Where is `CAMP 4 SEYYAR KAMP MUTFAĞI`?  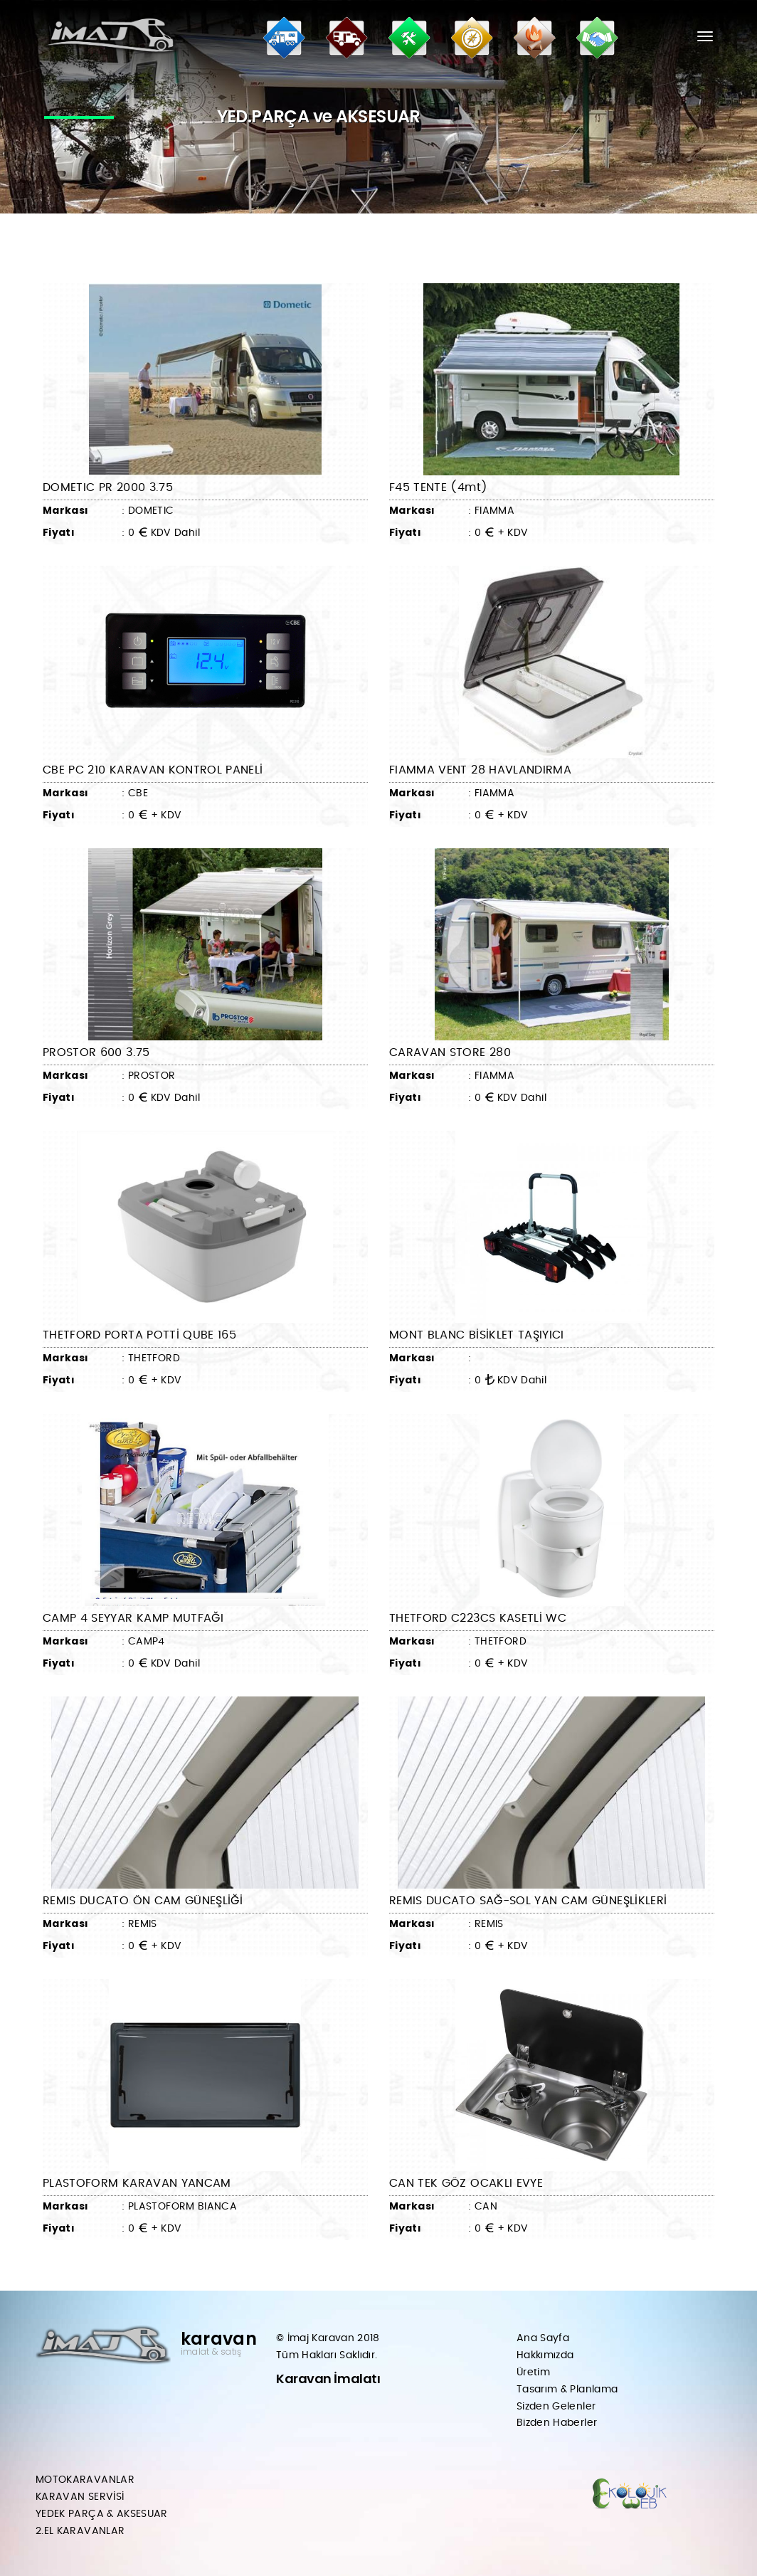
CAMP 4 SEYYAR KAMP MUTFAĞI is located at coordinates (133, 1618).